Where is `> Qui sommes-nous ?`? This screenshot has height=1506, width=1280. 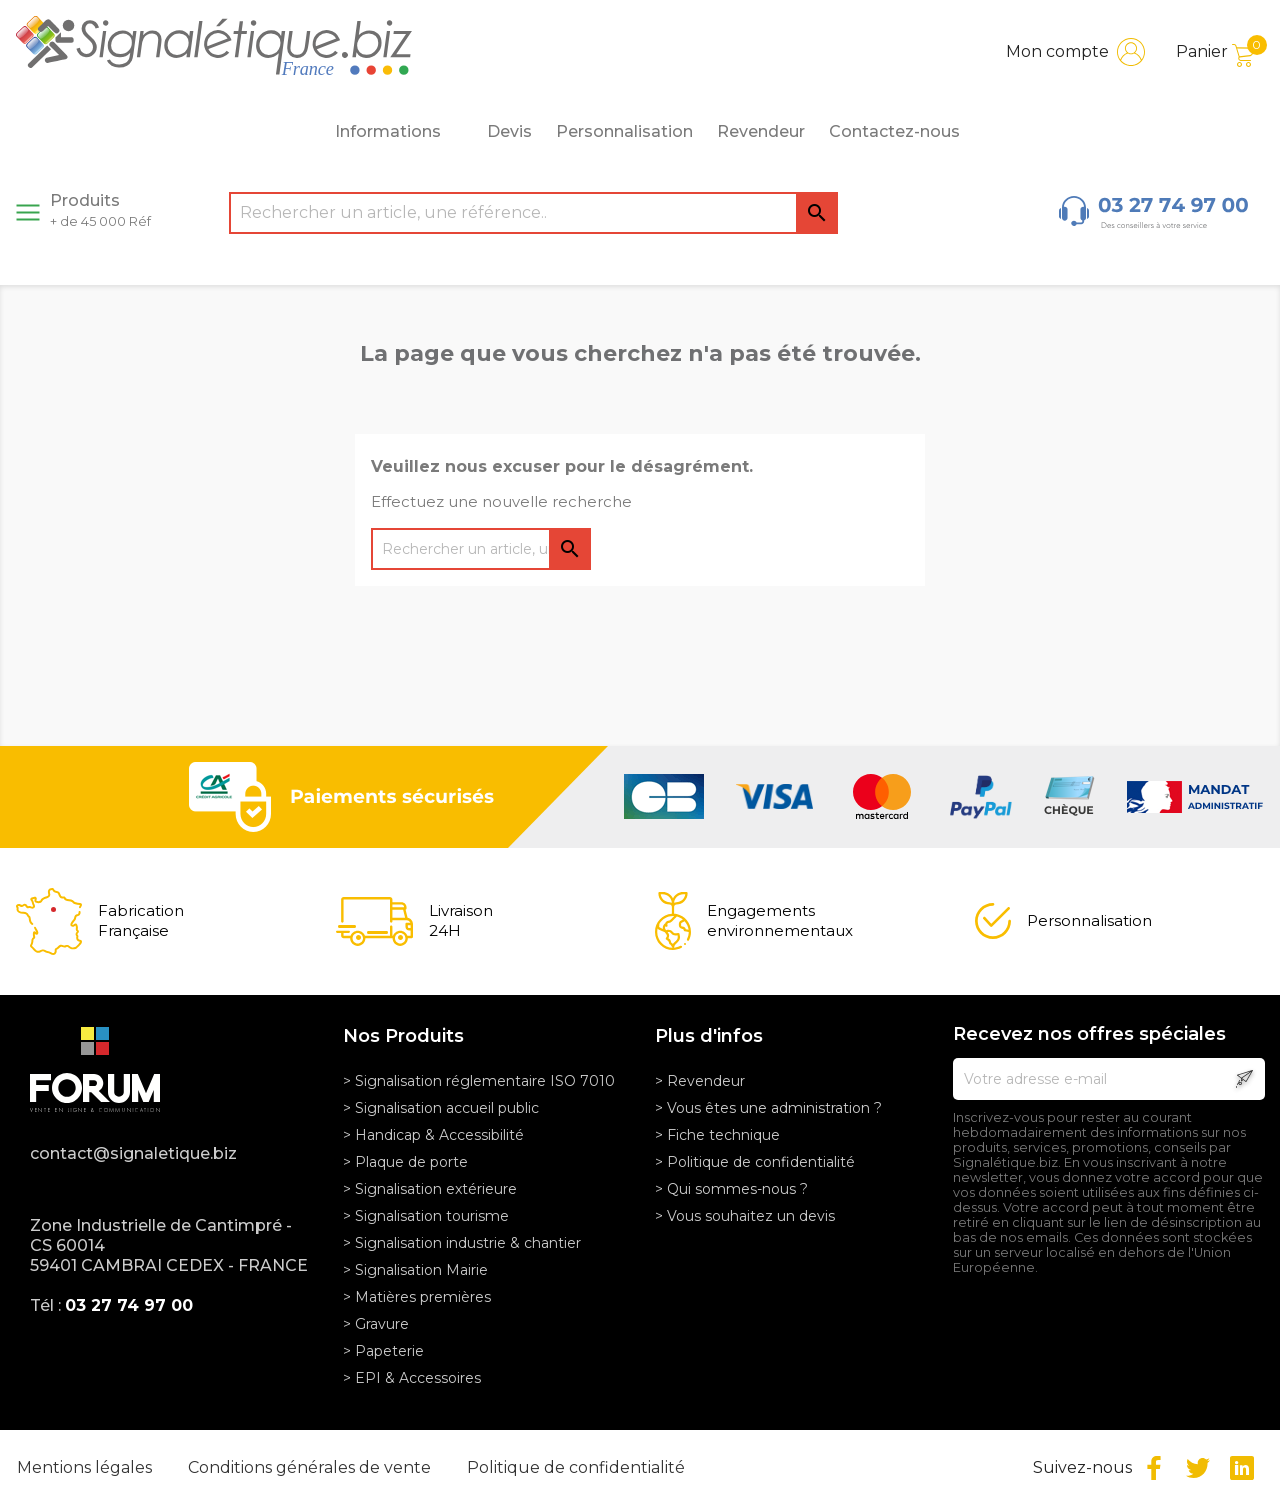 > Qui sommes-nous ? is located at coordinates (731, 1189).